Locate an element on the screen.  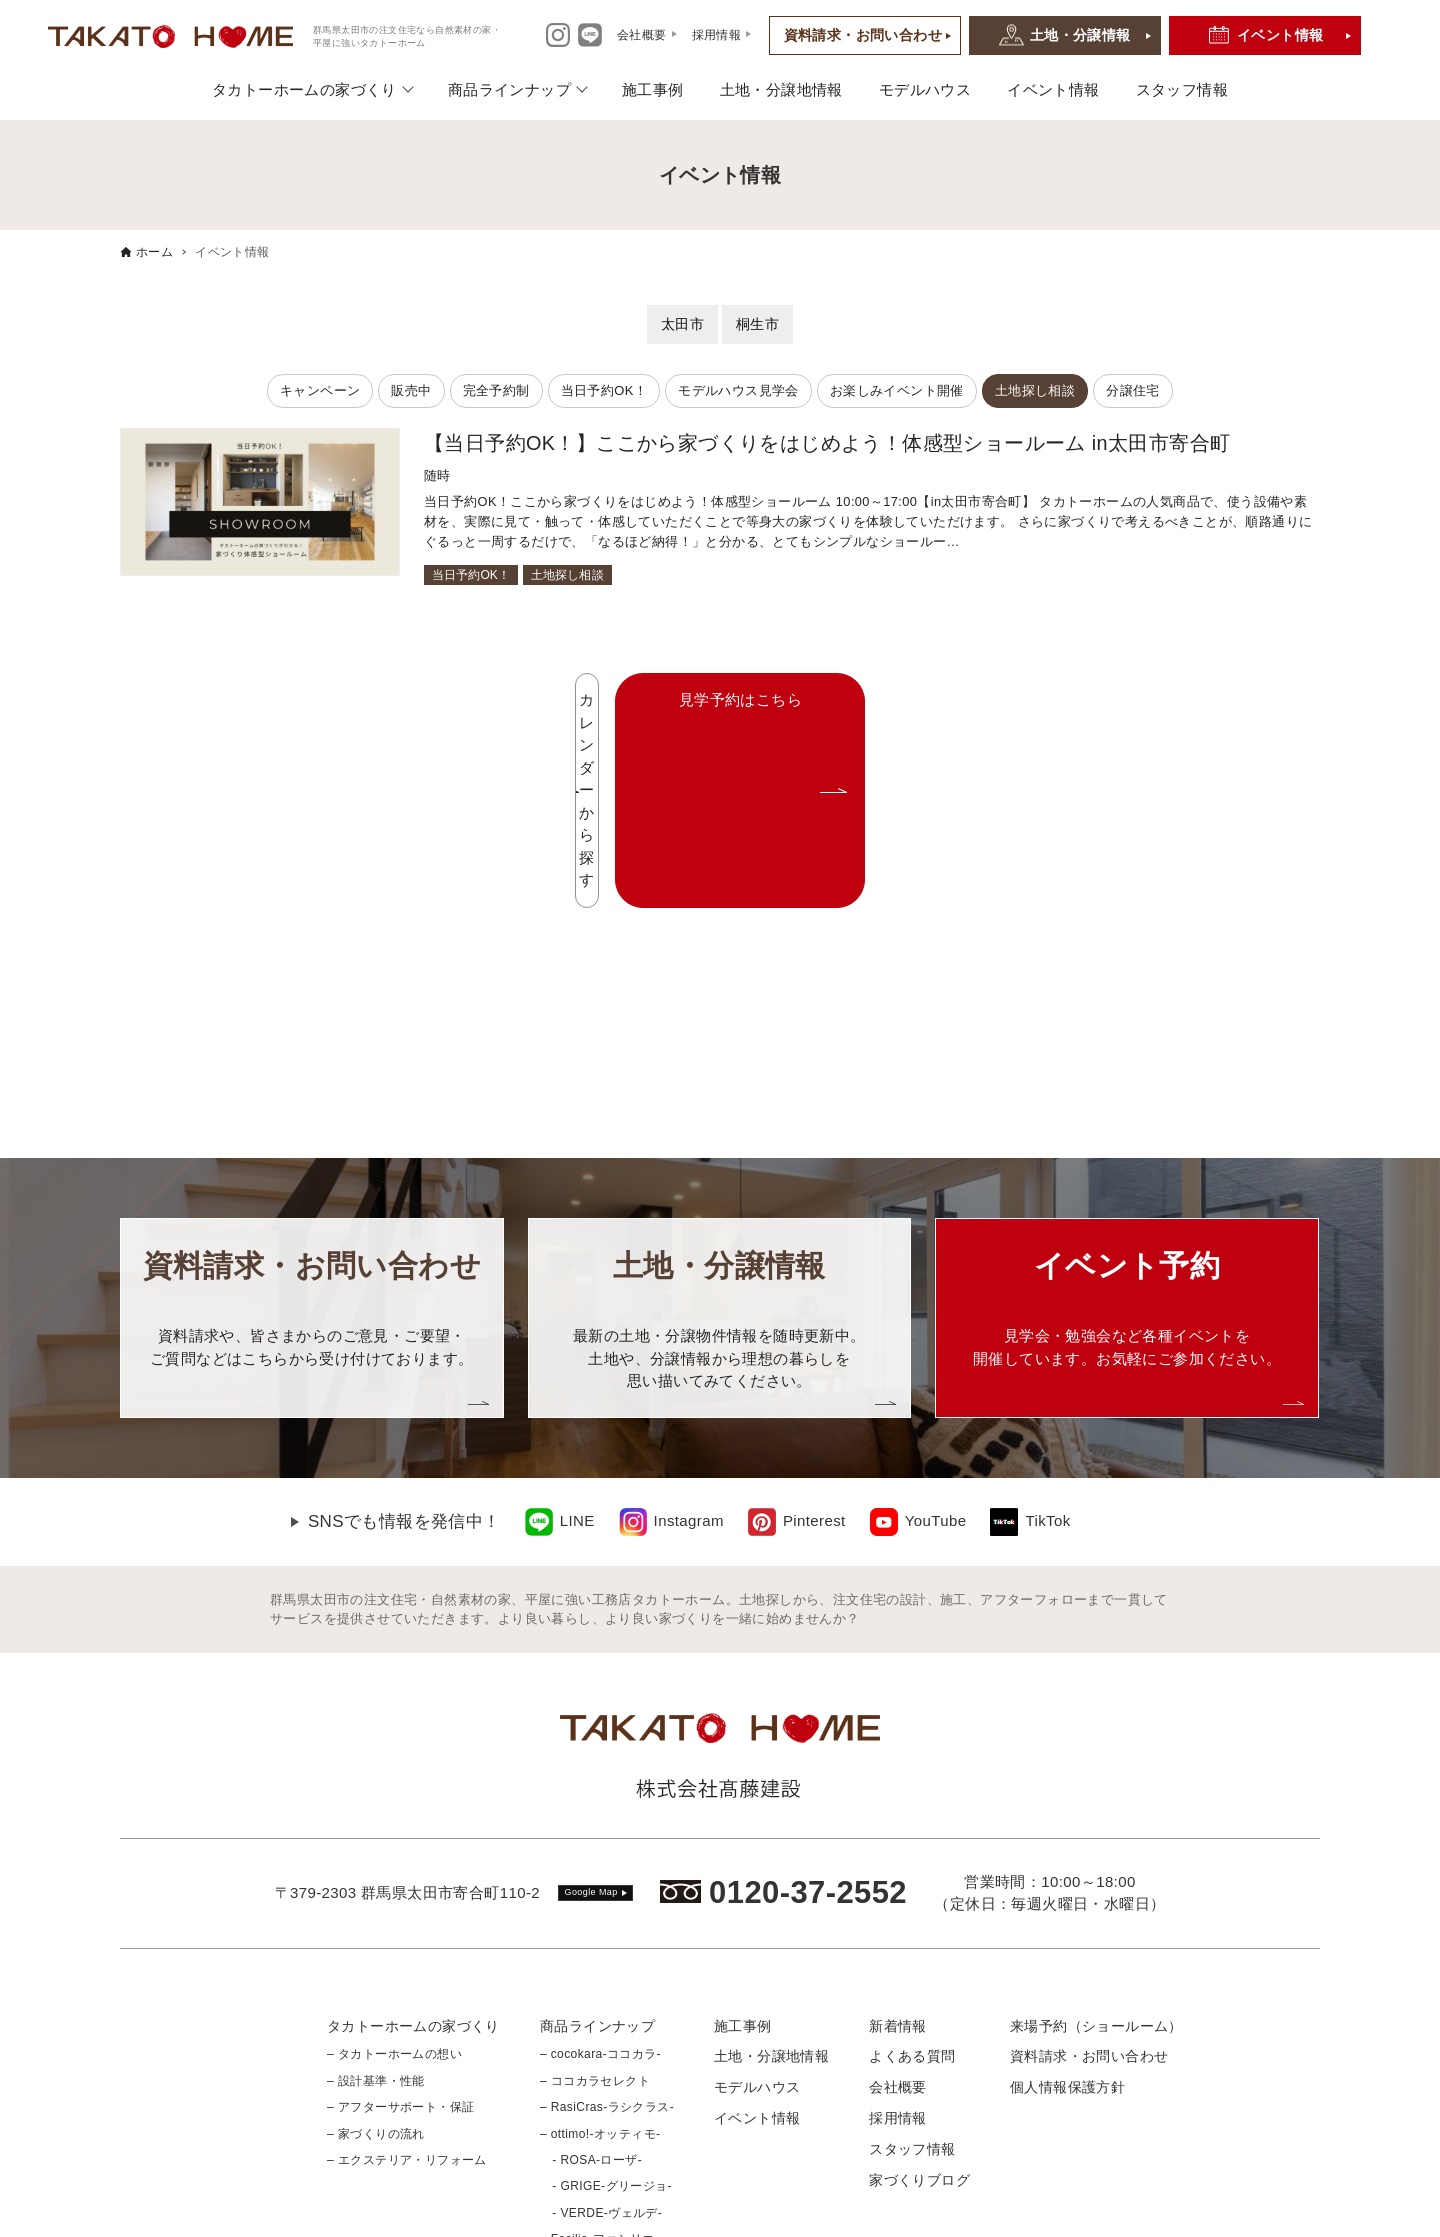
– ottimo!-オッティモ- is located at coordinates (600, 1955).